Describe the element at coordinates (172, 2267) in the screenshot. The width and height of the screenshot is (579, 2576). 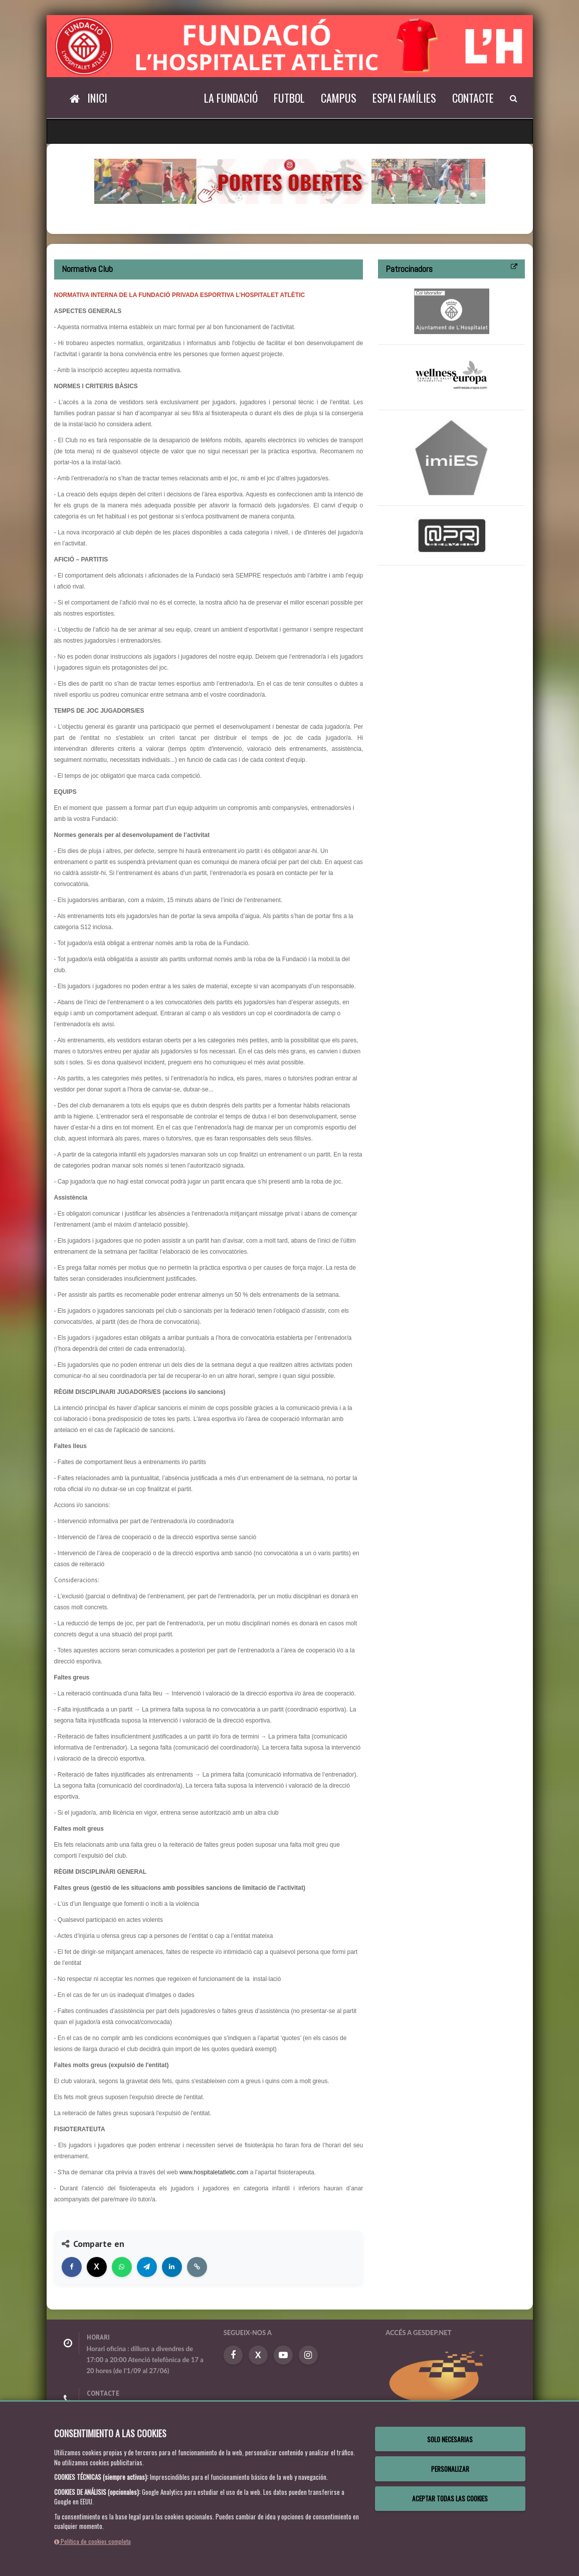
I see `[Compartir en LinkedIn]` at that location.